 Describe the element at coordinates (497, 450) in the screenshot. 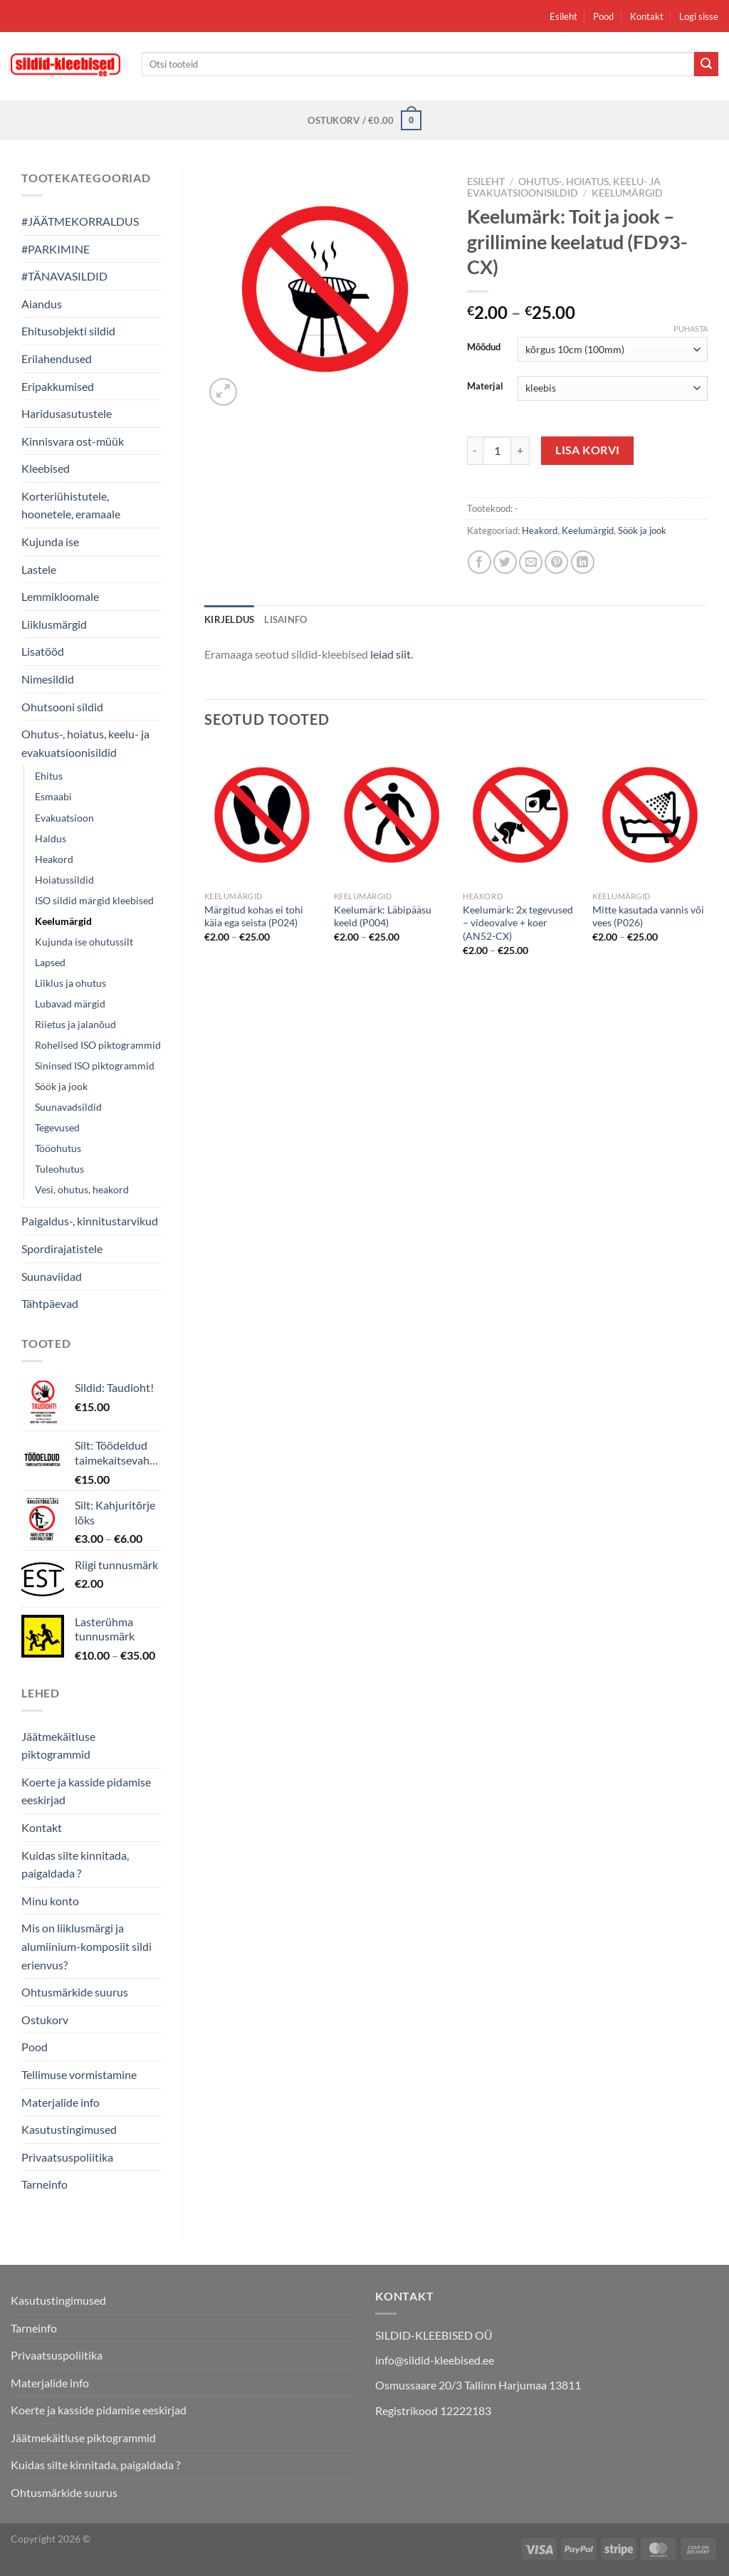

I see `[Toote kogus]` at that location.